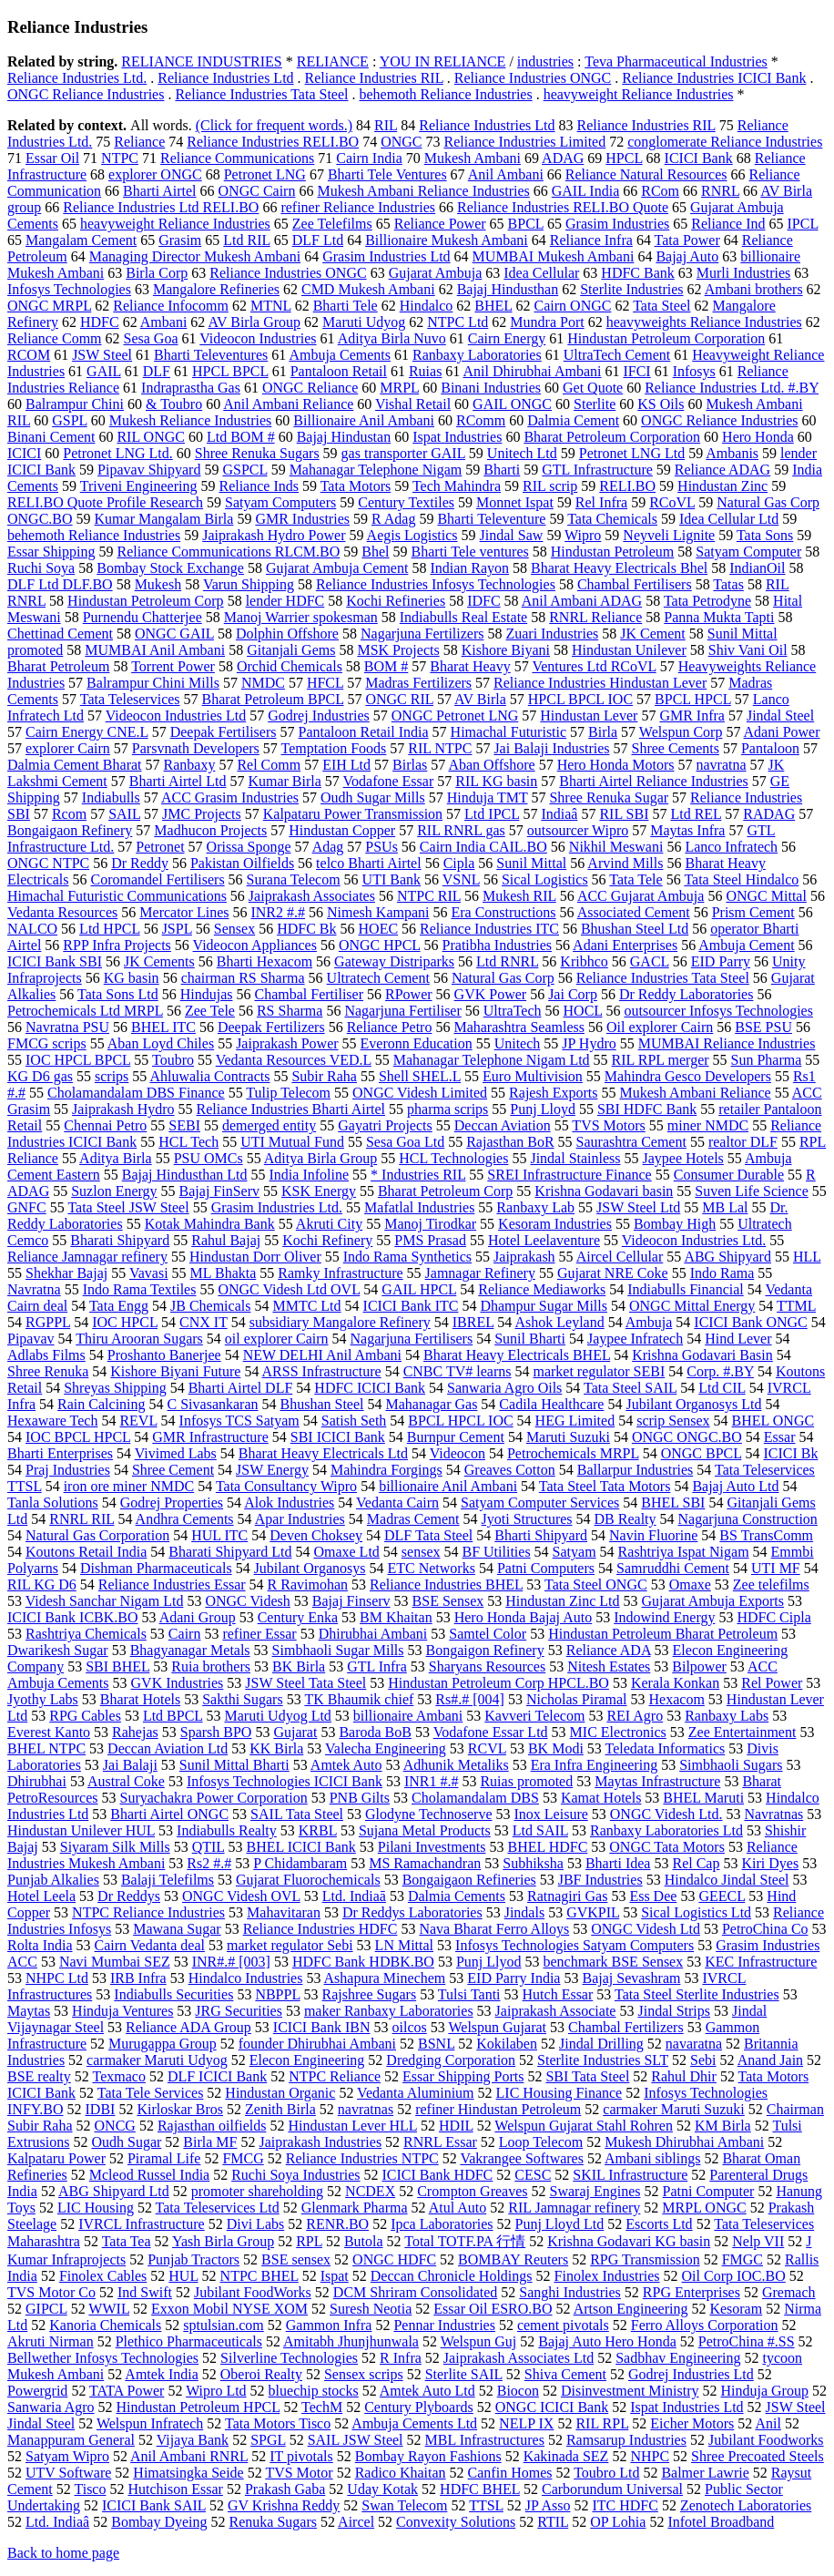  What do you see at coordinates (502, 1125) in the screenshot?
I see `Deccan Aviation` at bounding box center [502, 1125].